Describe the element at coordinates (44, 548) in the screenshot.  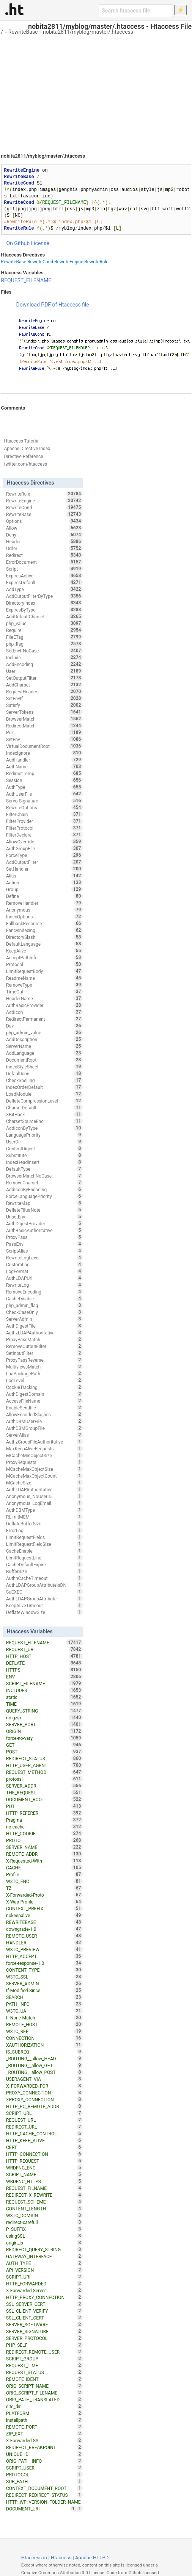
I see `Order` at that location.